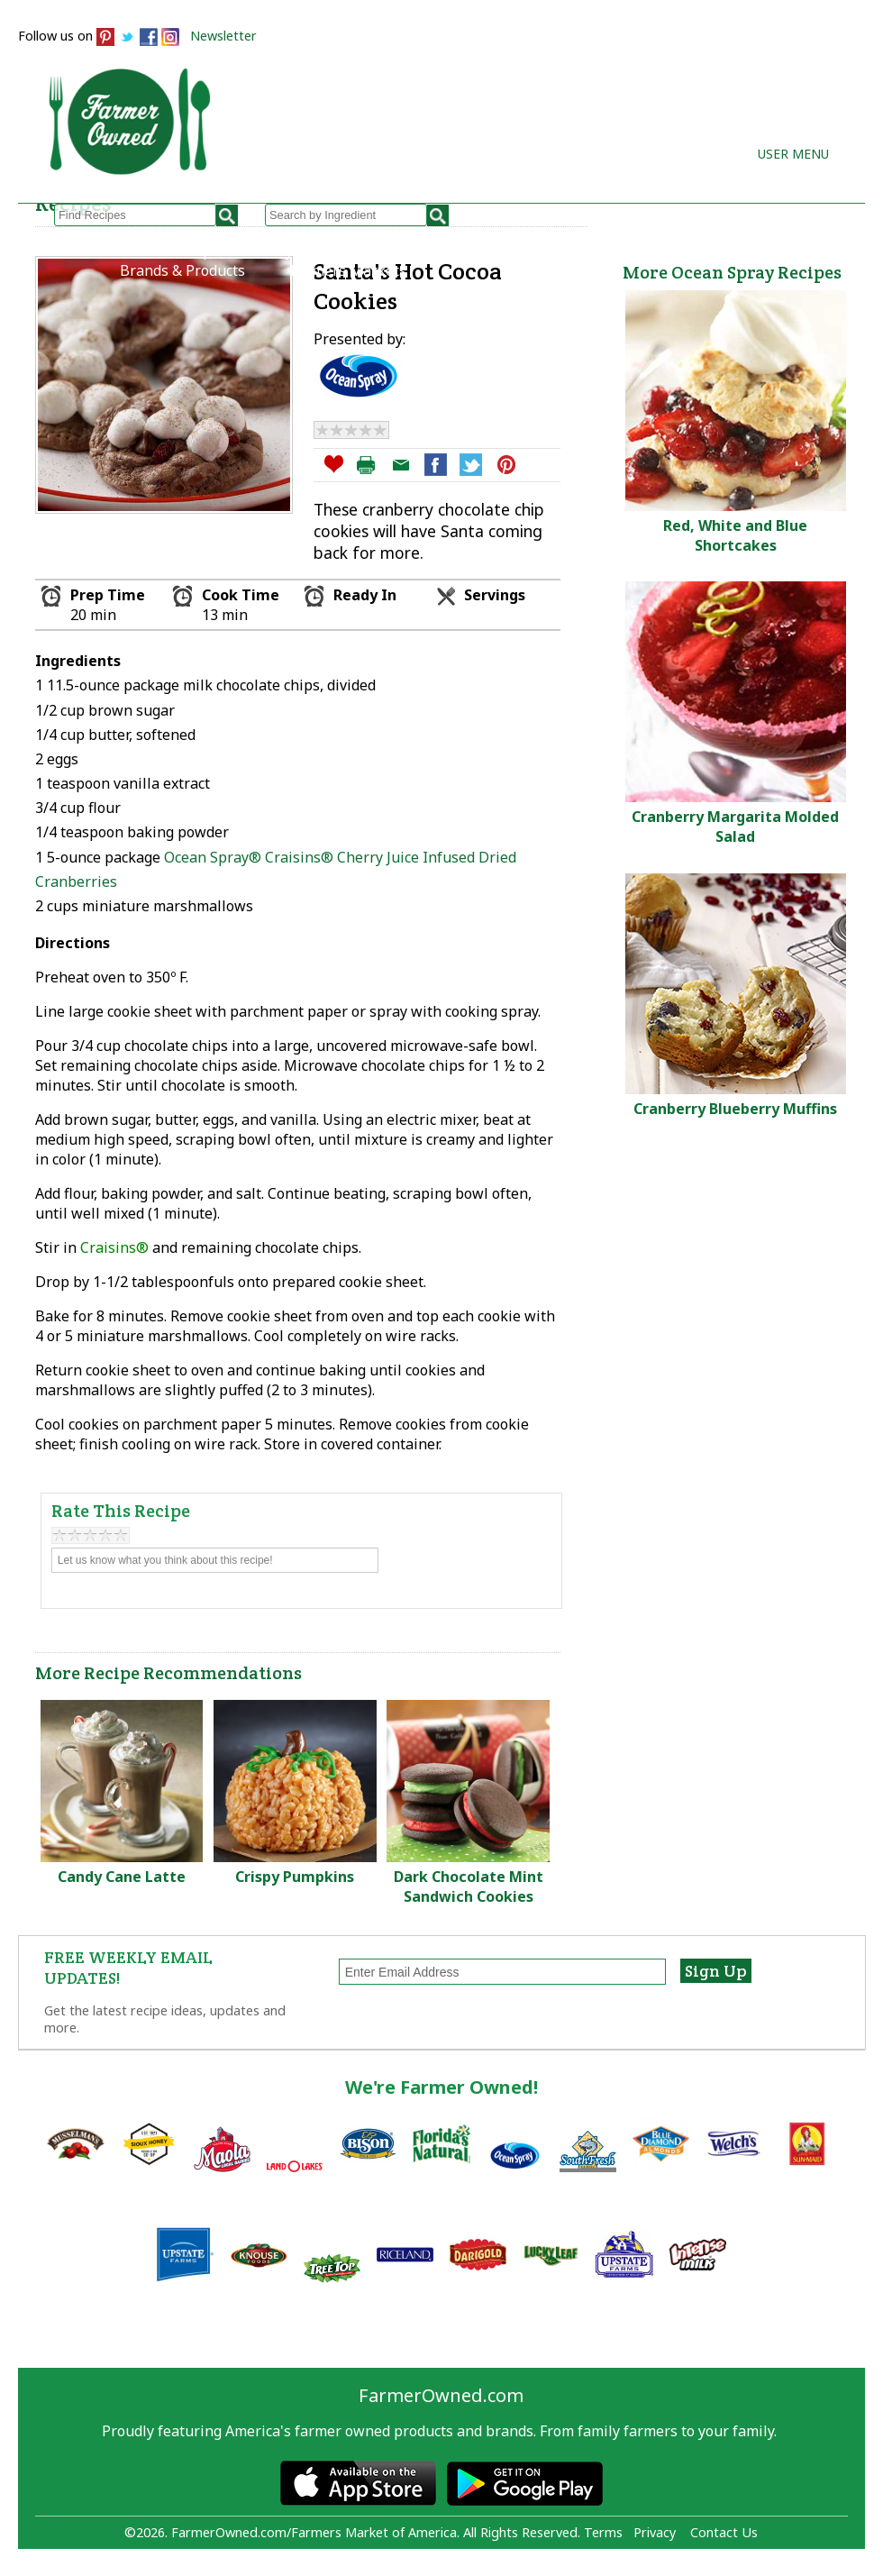 Image resolution: width=883 pixels, height=2576 pixels. Describe the element at coordinates (735, 1109) in the screenshot. I see `Cranberry Blueberry Muffins` at that location.